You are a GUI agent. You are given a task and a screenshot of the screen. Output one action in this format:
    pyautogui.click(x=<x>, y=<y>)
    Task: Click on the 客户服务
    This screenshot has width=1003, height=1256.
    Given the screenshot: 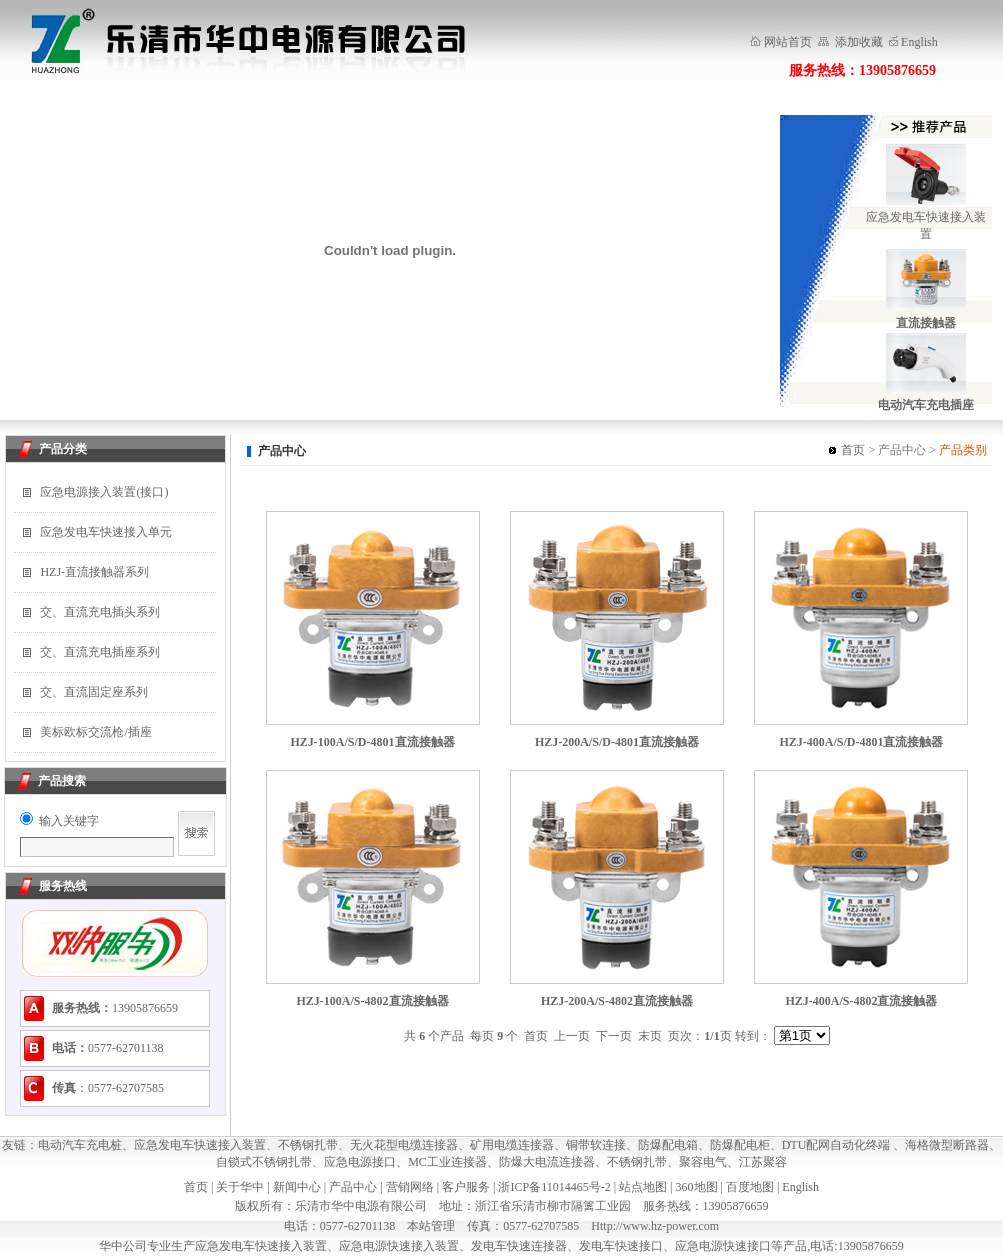 What is the action you would take?
    pyautogui.click(x=466, y=1187)
    